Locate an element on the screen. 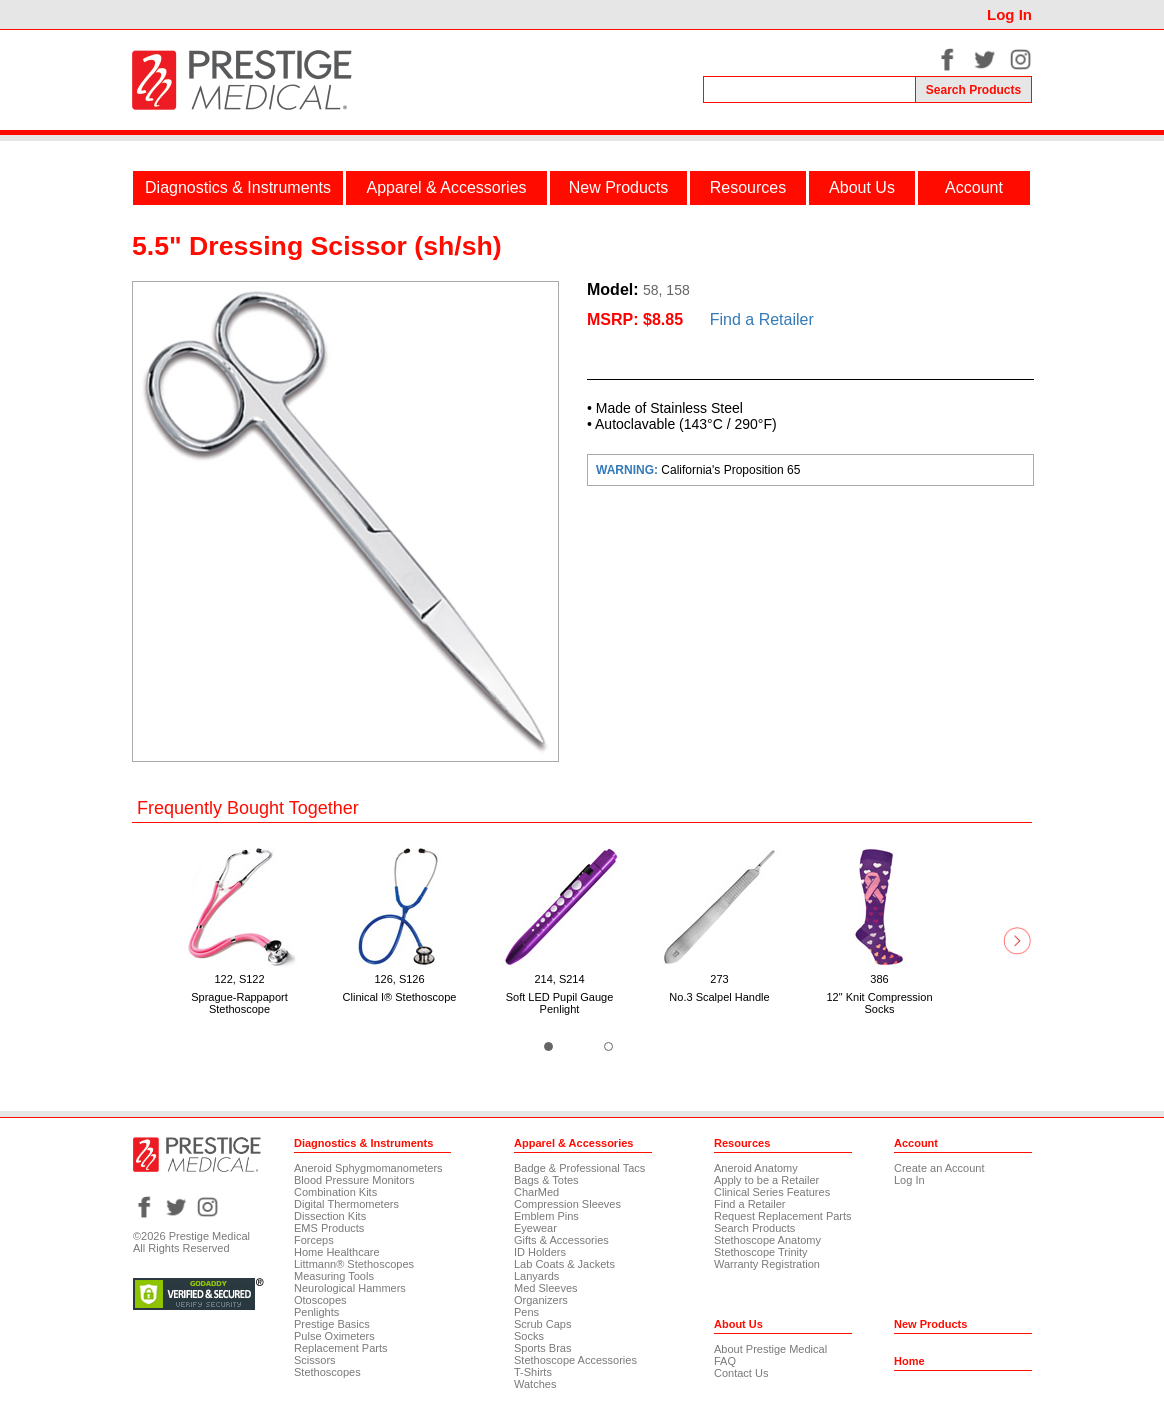 The image size is (1164, 1404). Bags & Totes is located at coordinates (546, 1180).